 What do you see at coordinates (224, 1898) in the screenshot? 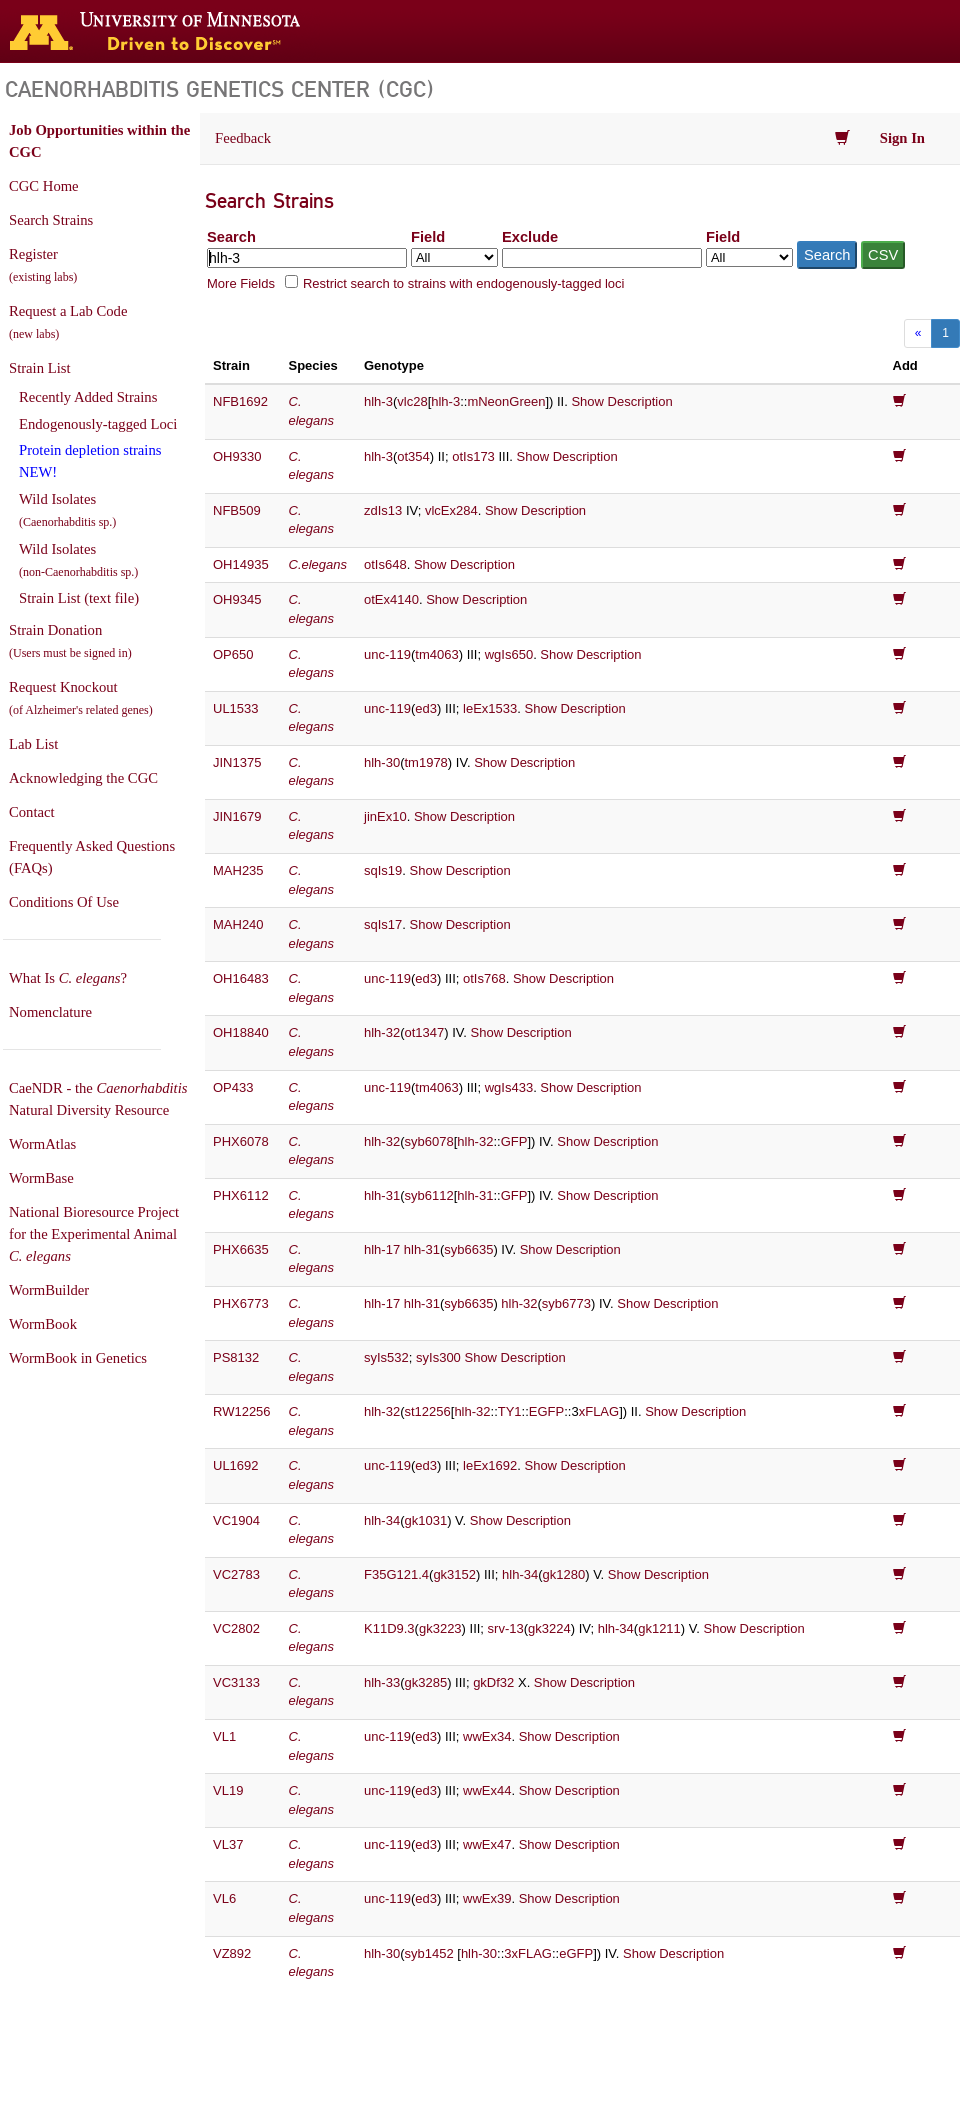
I see `VL6` at bounding box center [224, 1898].